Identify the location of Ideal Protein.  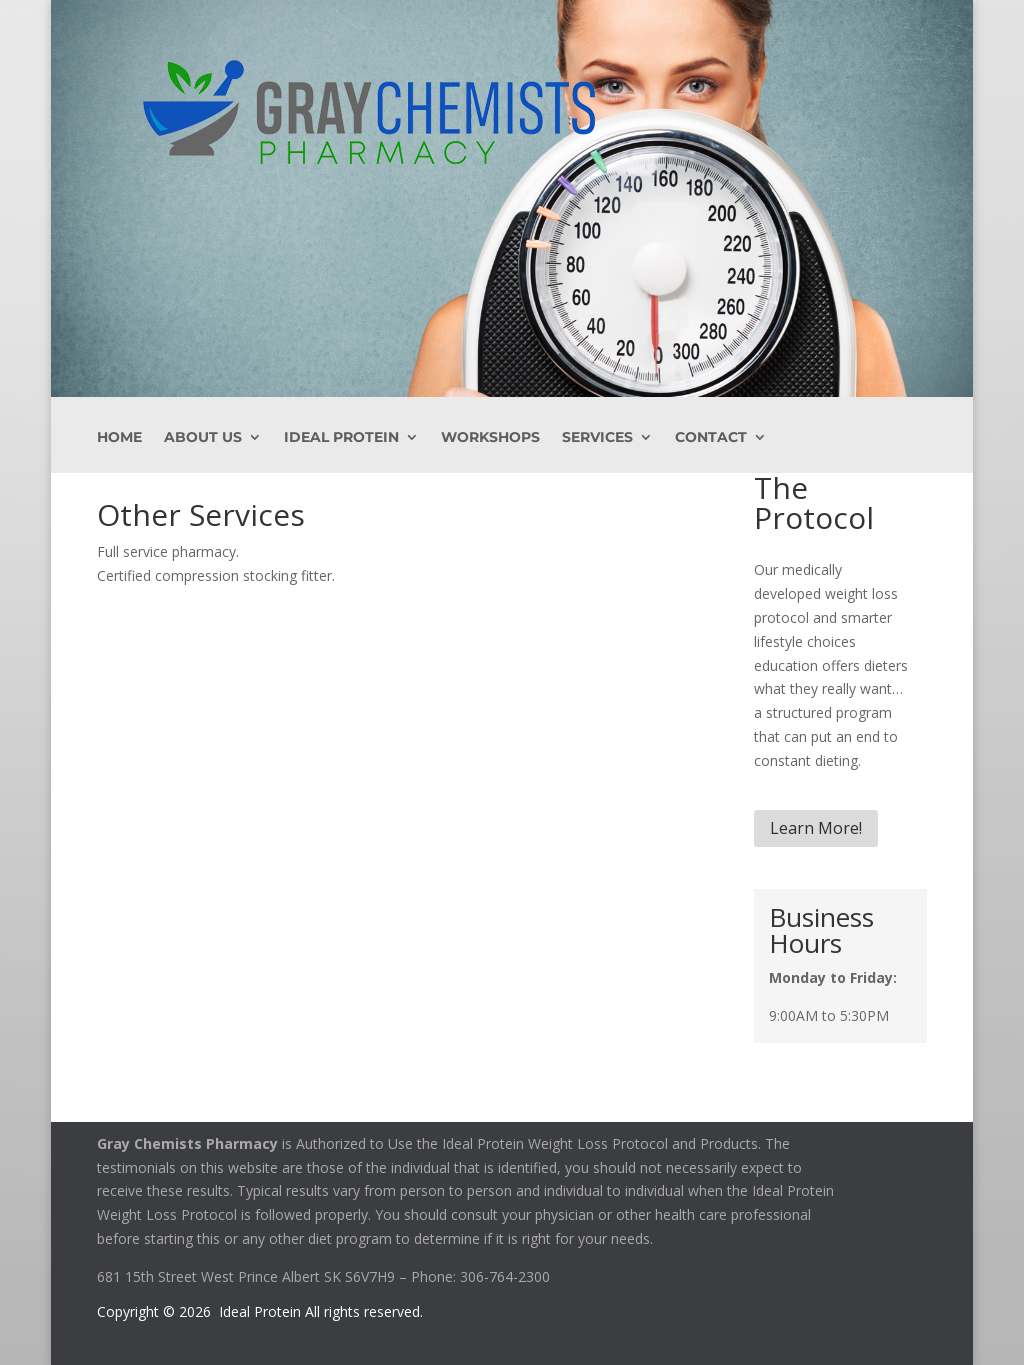
(341, 438).